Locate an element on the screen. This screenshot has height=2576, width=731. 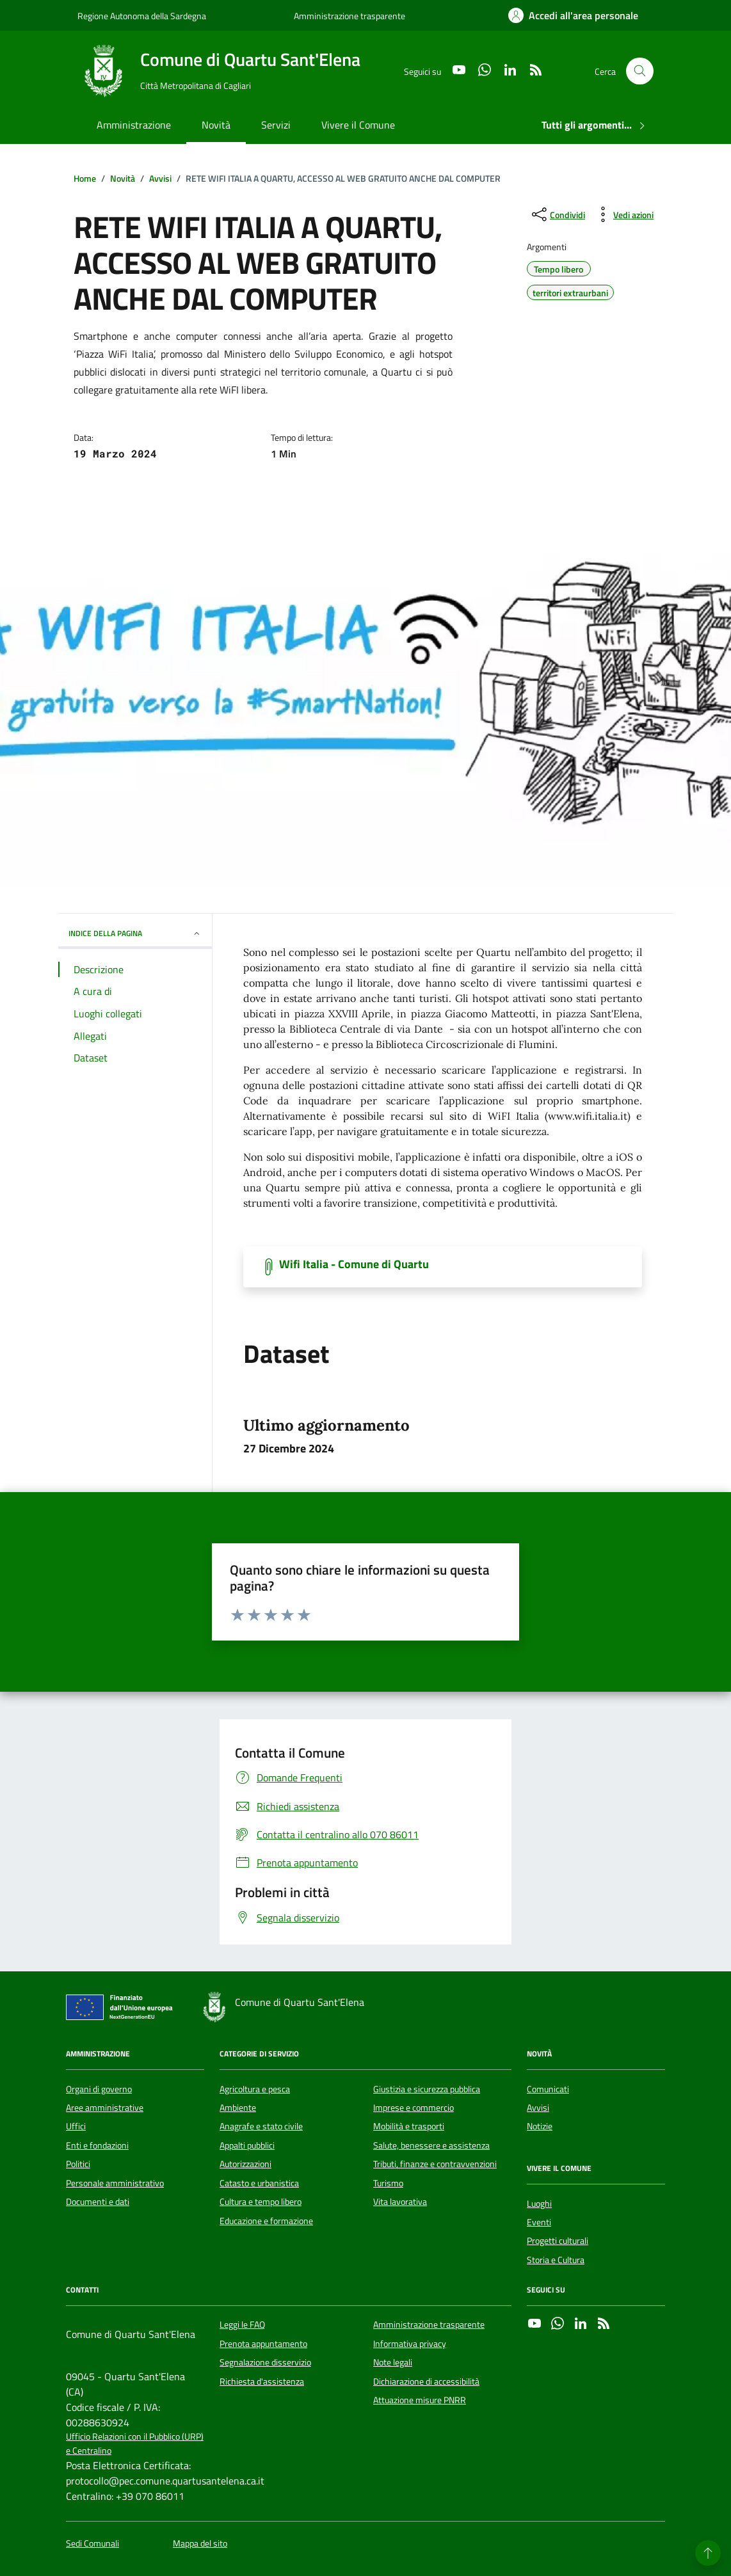
Novità is located at coordinates (216, 124).